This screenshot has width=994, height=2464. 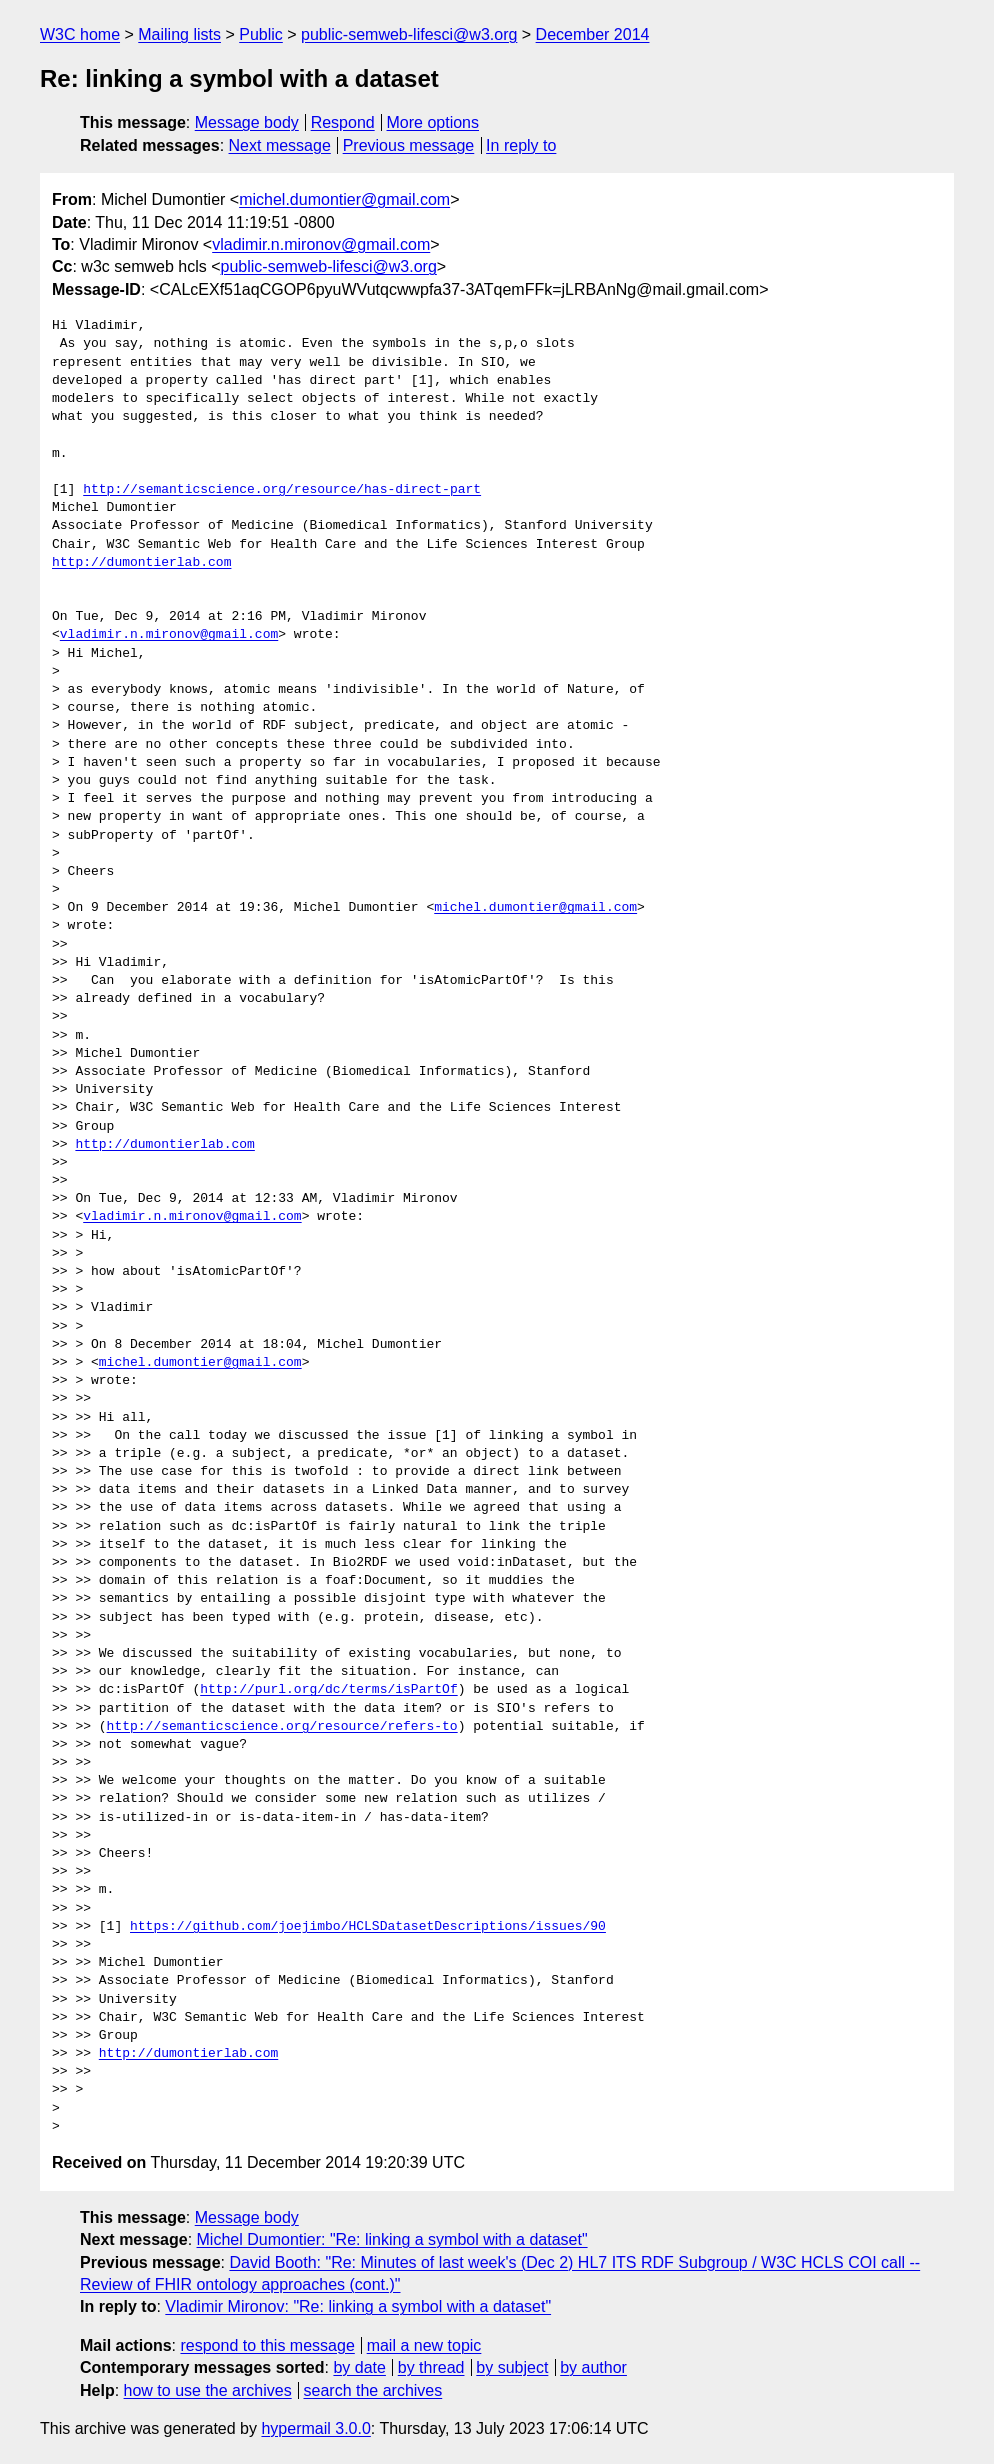 I want to click on search the archives, so click(x=373, y=2390).